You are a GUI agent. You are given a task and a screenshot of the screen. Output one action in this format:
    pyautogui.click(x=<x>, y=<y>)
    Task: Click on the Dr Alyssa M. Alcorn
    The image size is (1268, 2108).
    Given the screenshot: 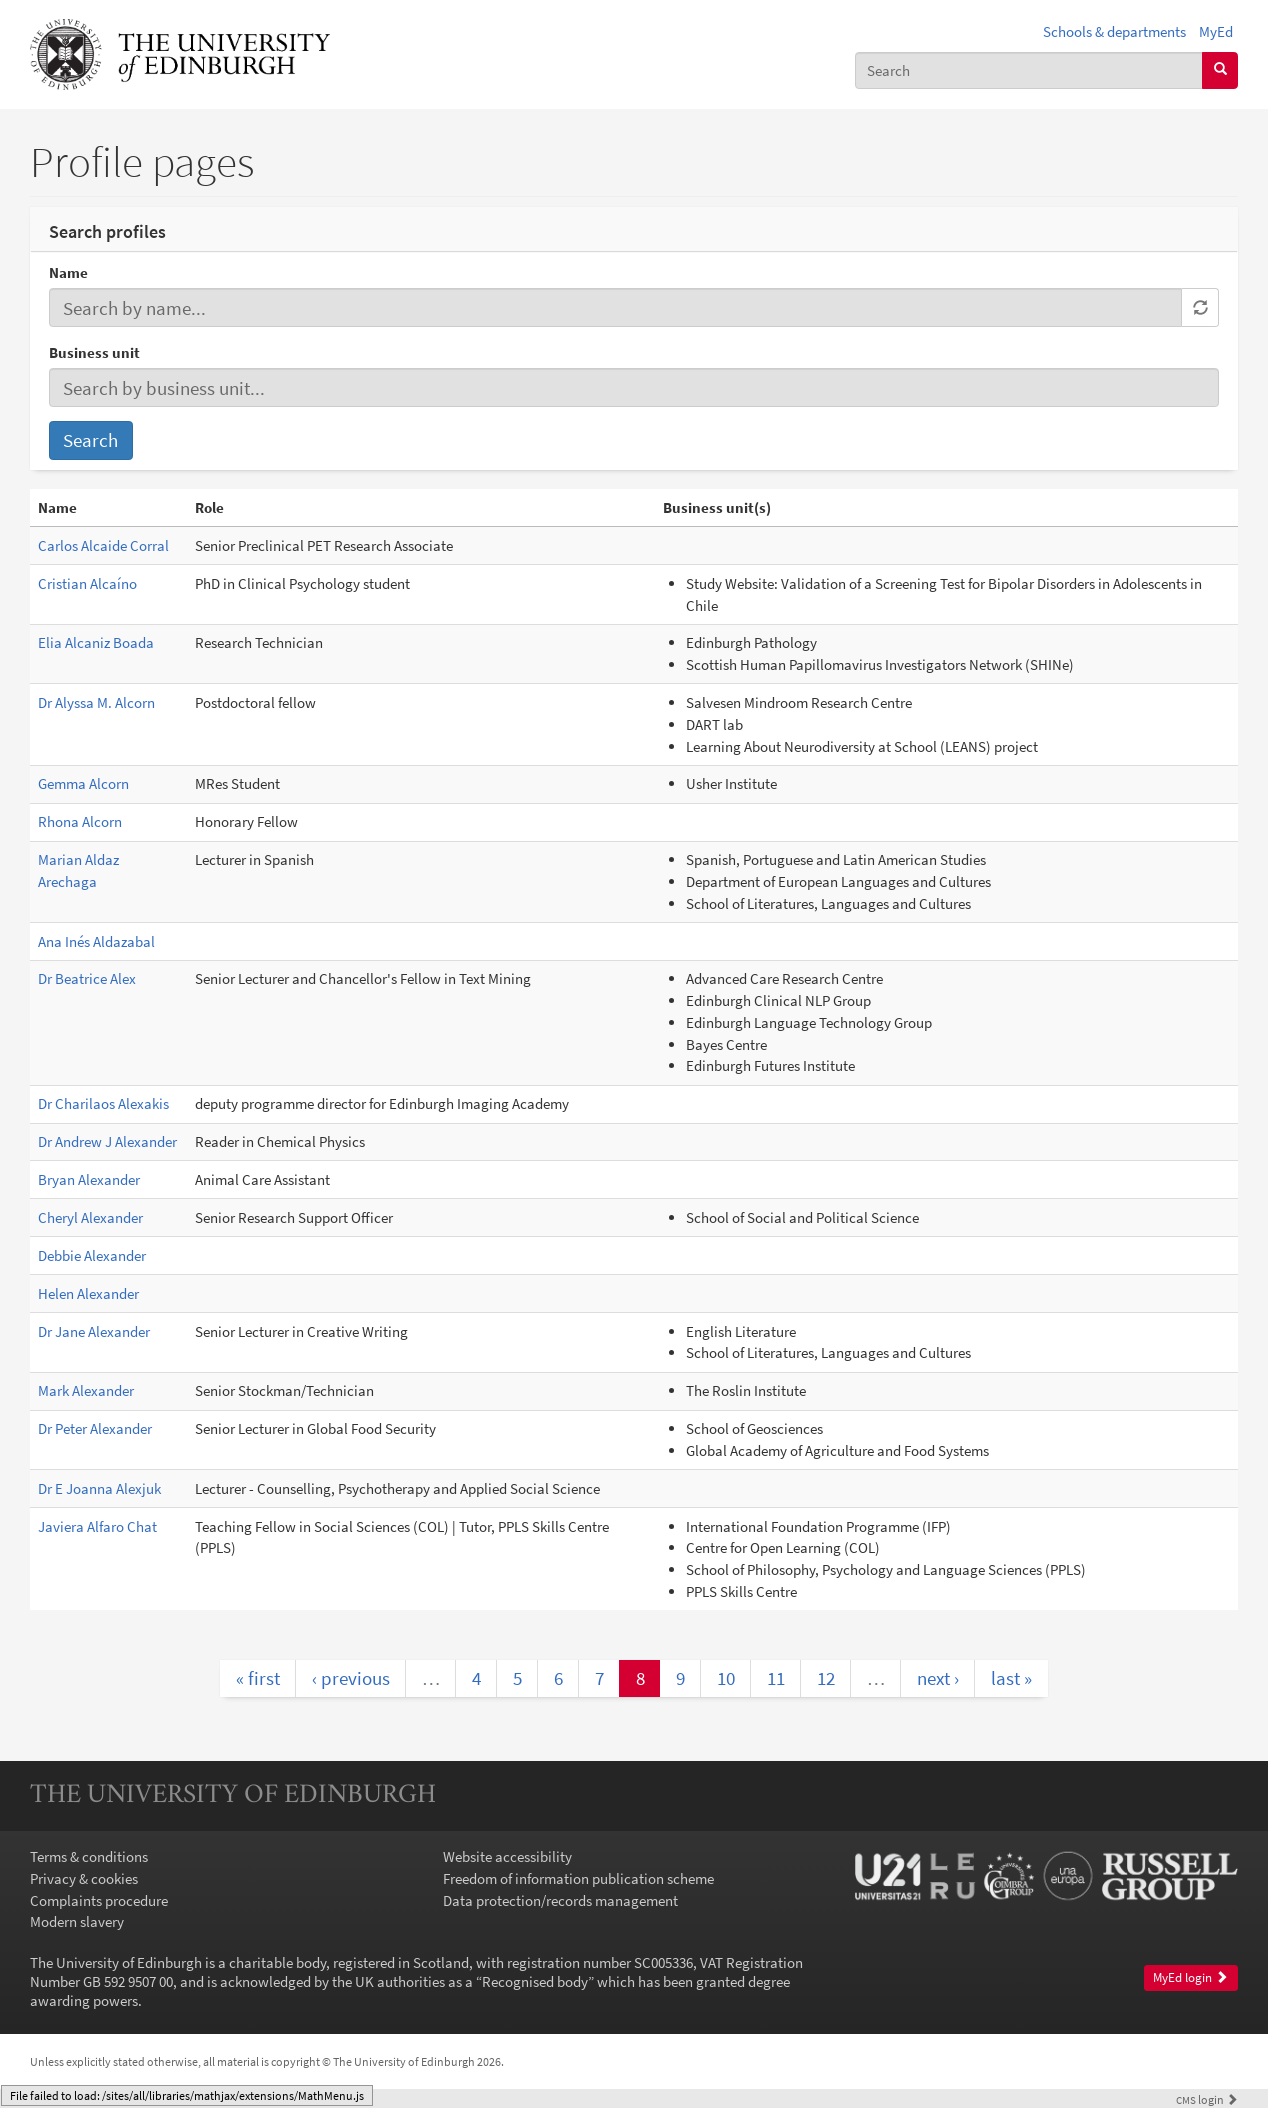 What is the action you would take?
    pyautogui.click(x=96, y=702)
    